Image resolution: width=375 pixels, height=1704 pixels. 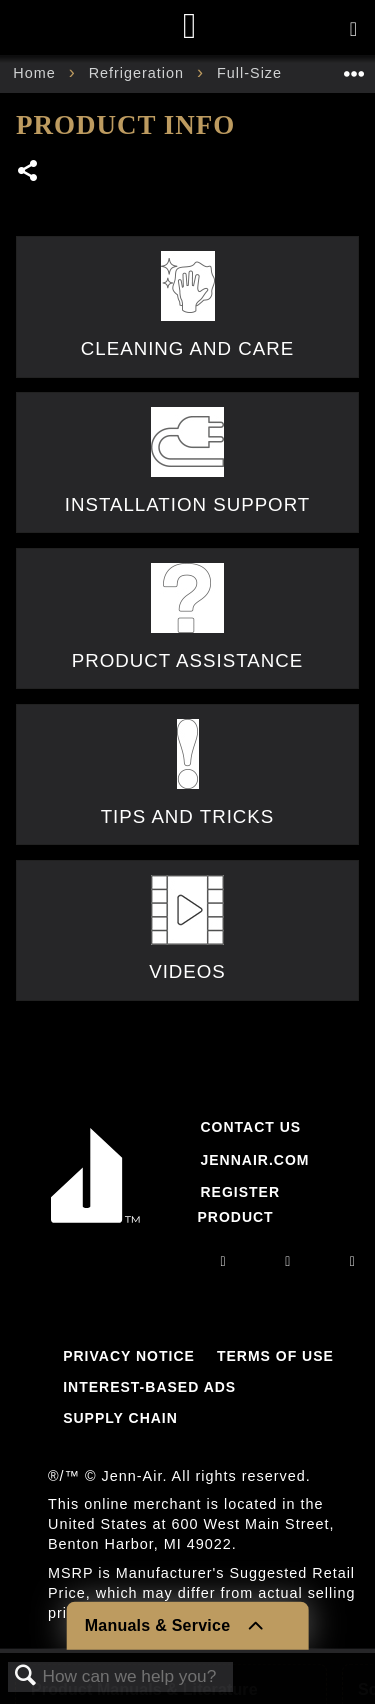 What do you see at coordinates (353, 1261) in the screenshot?
I see `[twitter]` at bounding box center [353, 1261].